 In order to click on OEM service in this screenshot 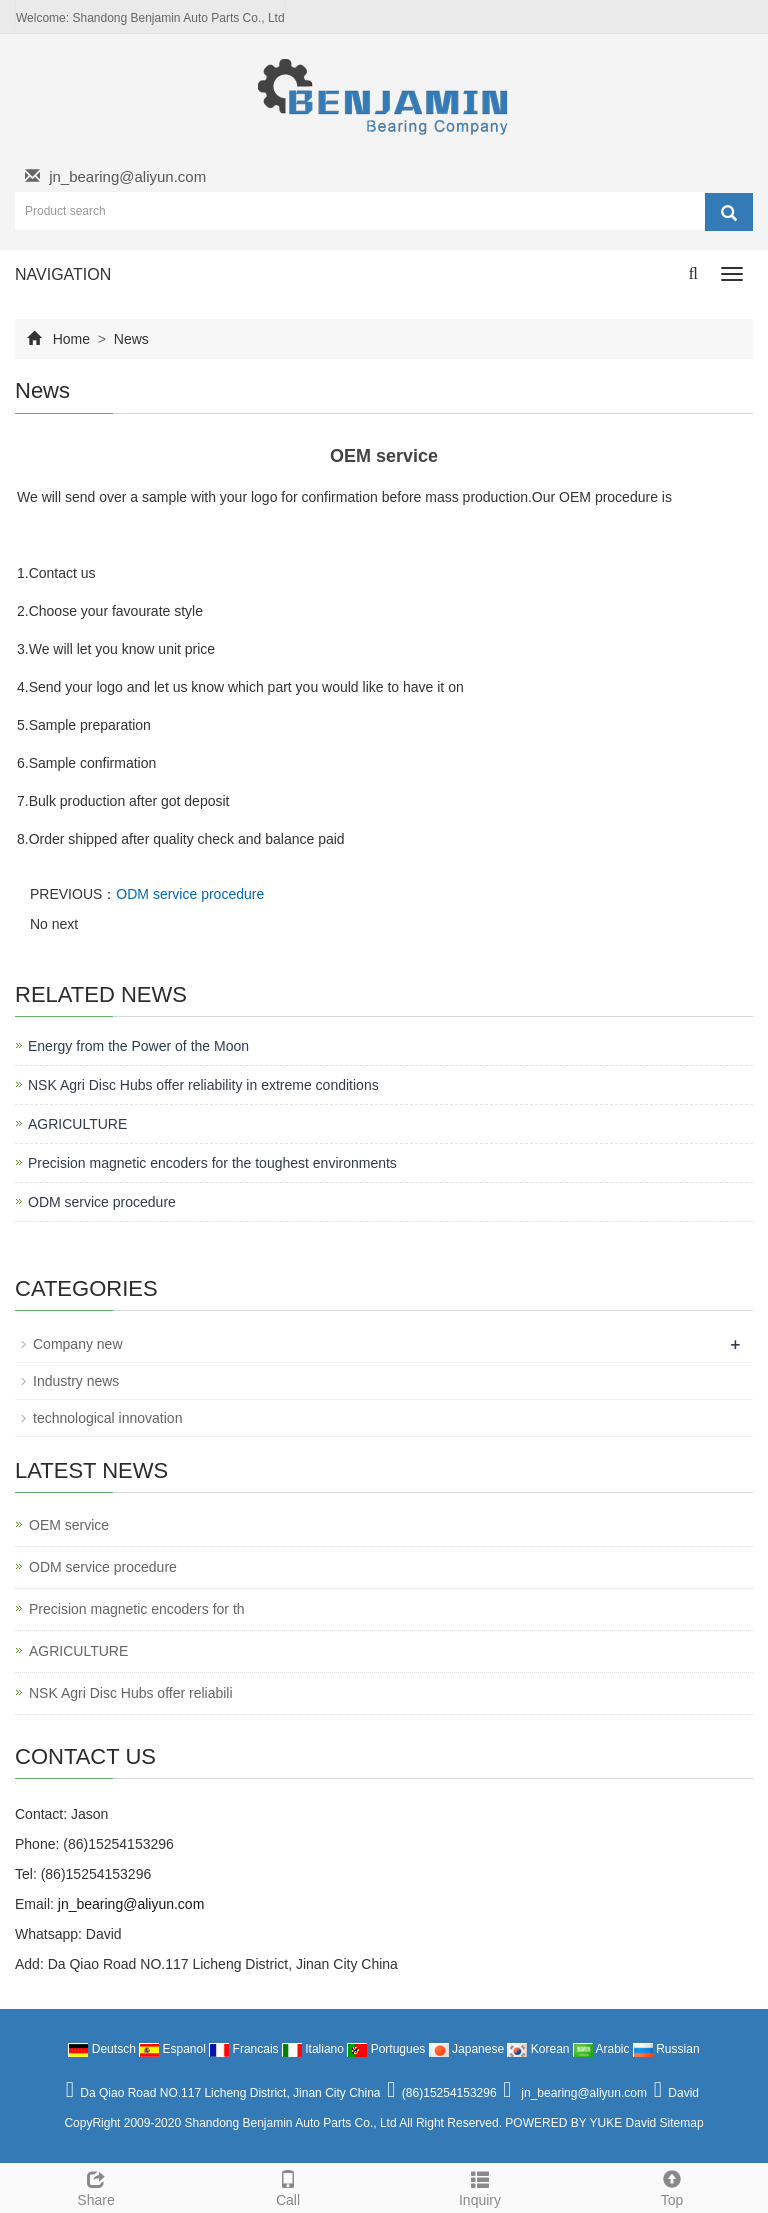, I will do `click(69, 1525)`.